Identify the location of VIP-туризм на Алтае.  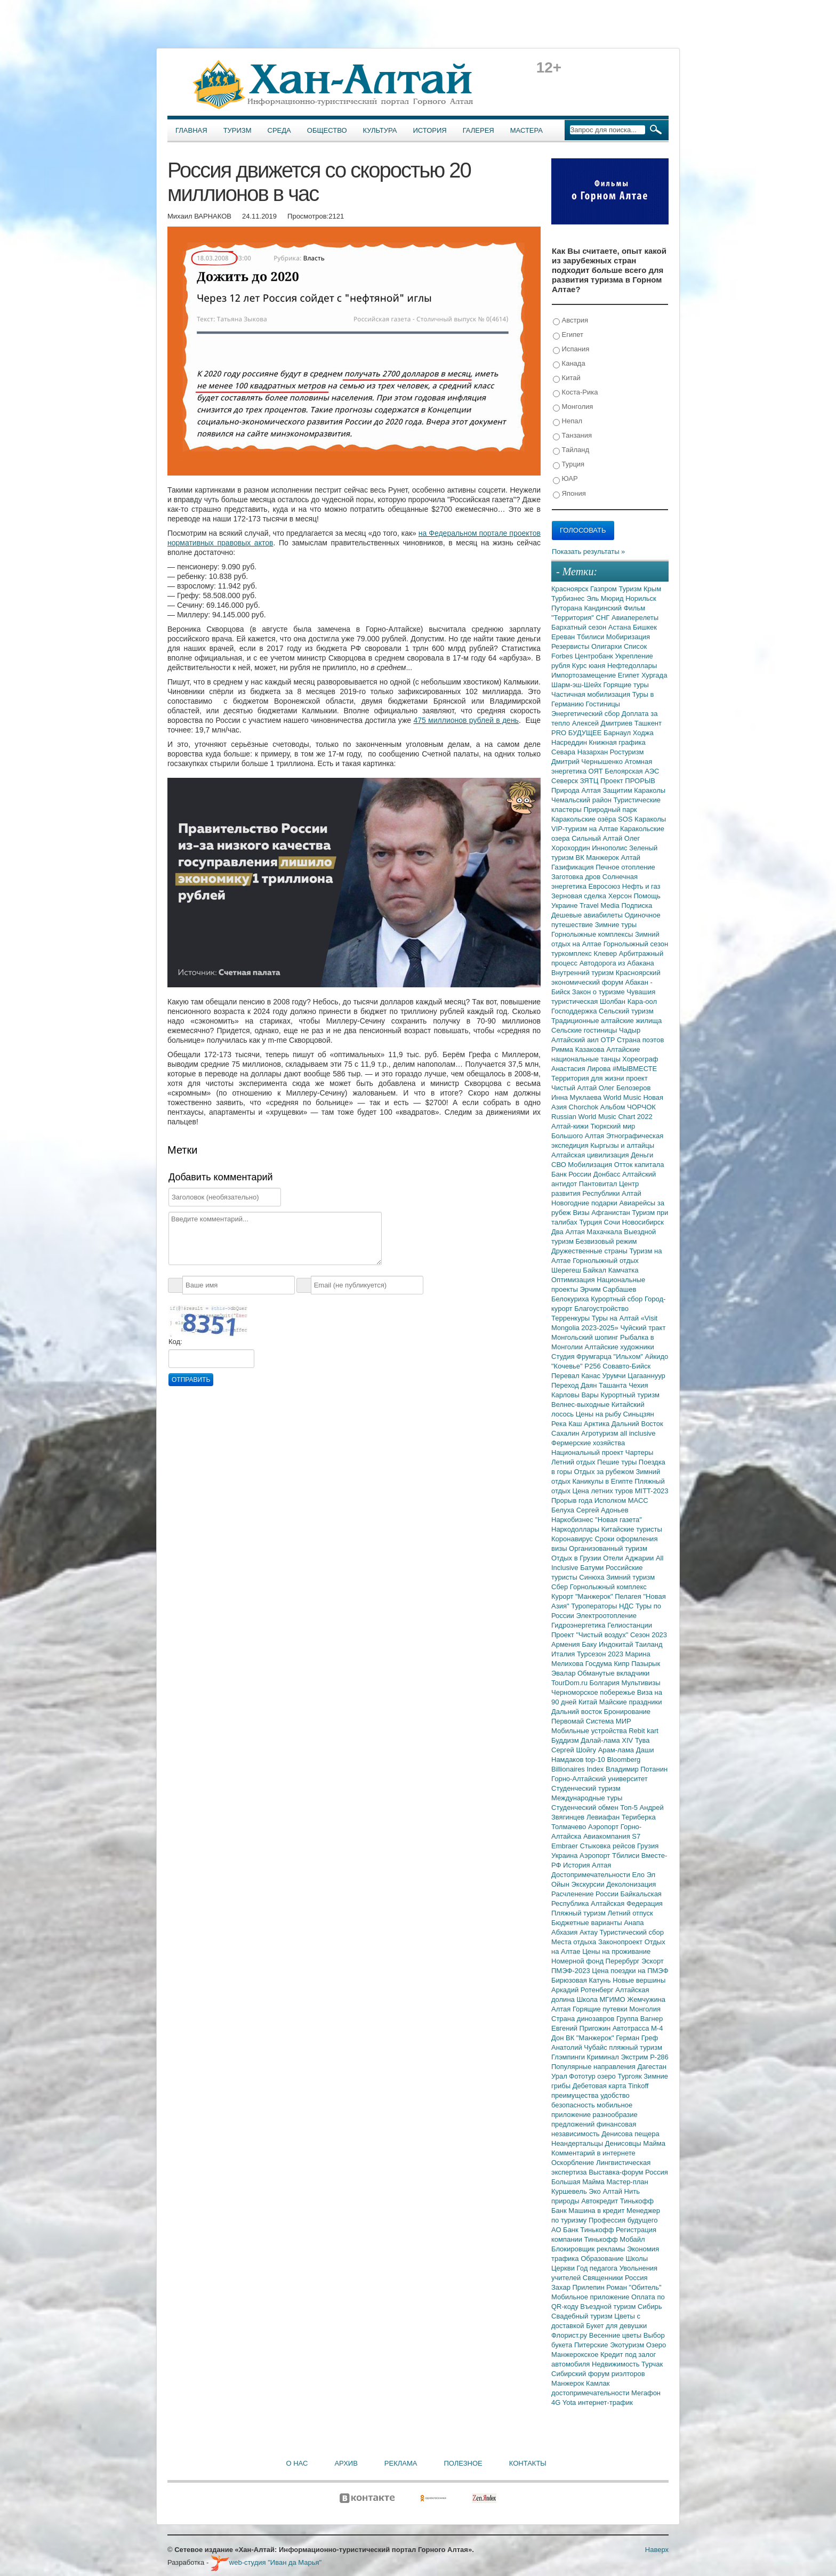
(585, 829).